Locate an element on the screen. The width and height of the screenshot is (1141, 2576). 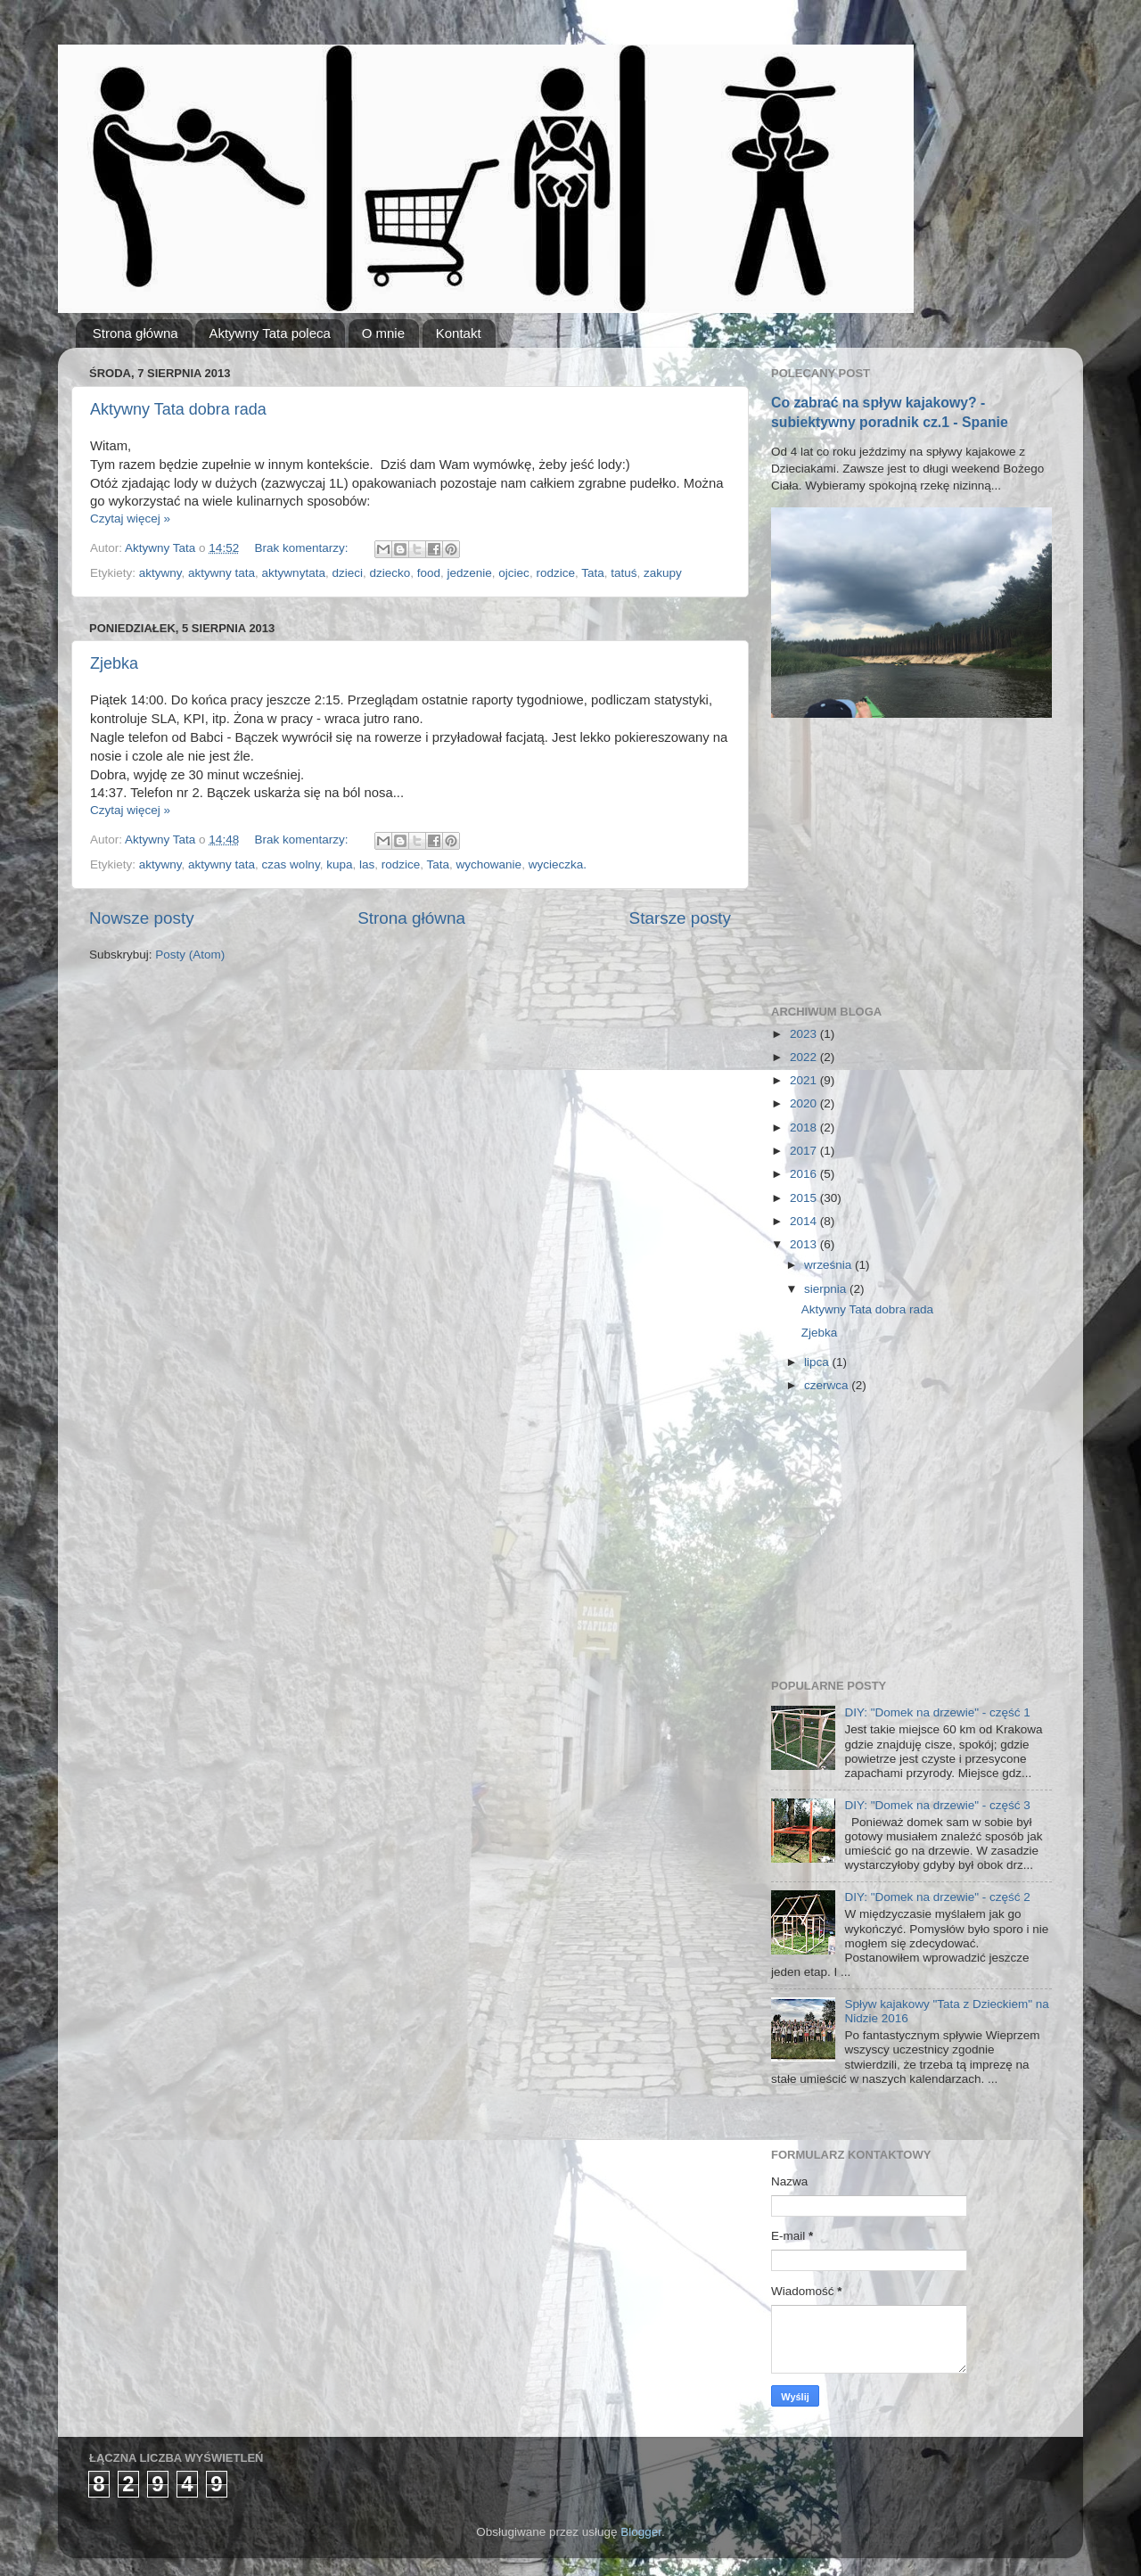
2016 is located at coordinates (805, 1174).